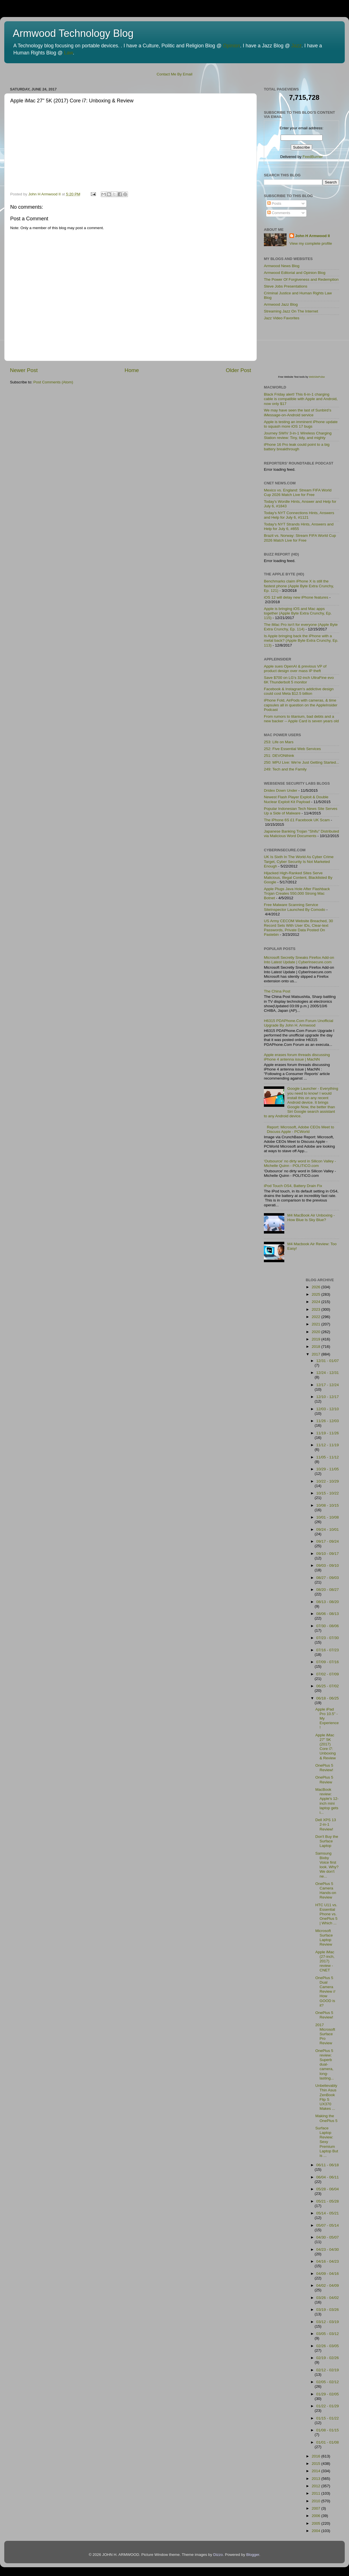 Image resolution: width=349 pixels, height=2576 pixels. Describe the element at coordinates (300, 537) in the screenshot. I see `Brazil vs. Norway: Stream FIFA World Cup 2026 Match Live for Free` at that location.